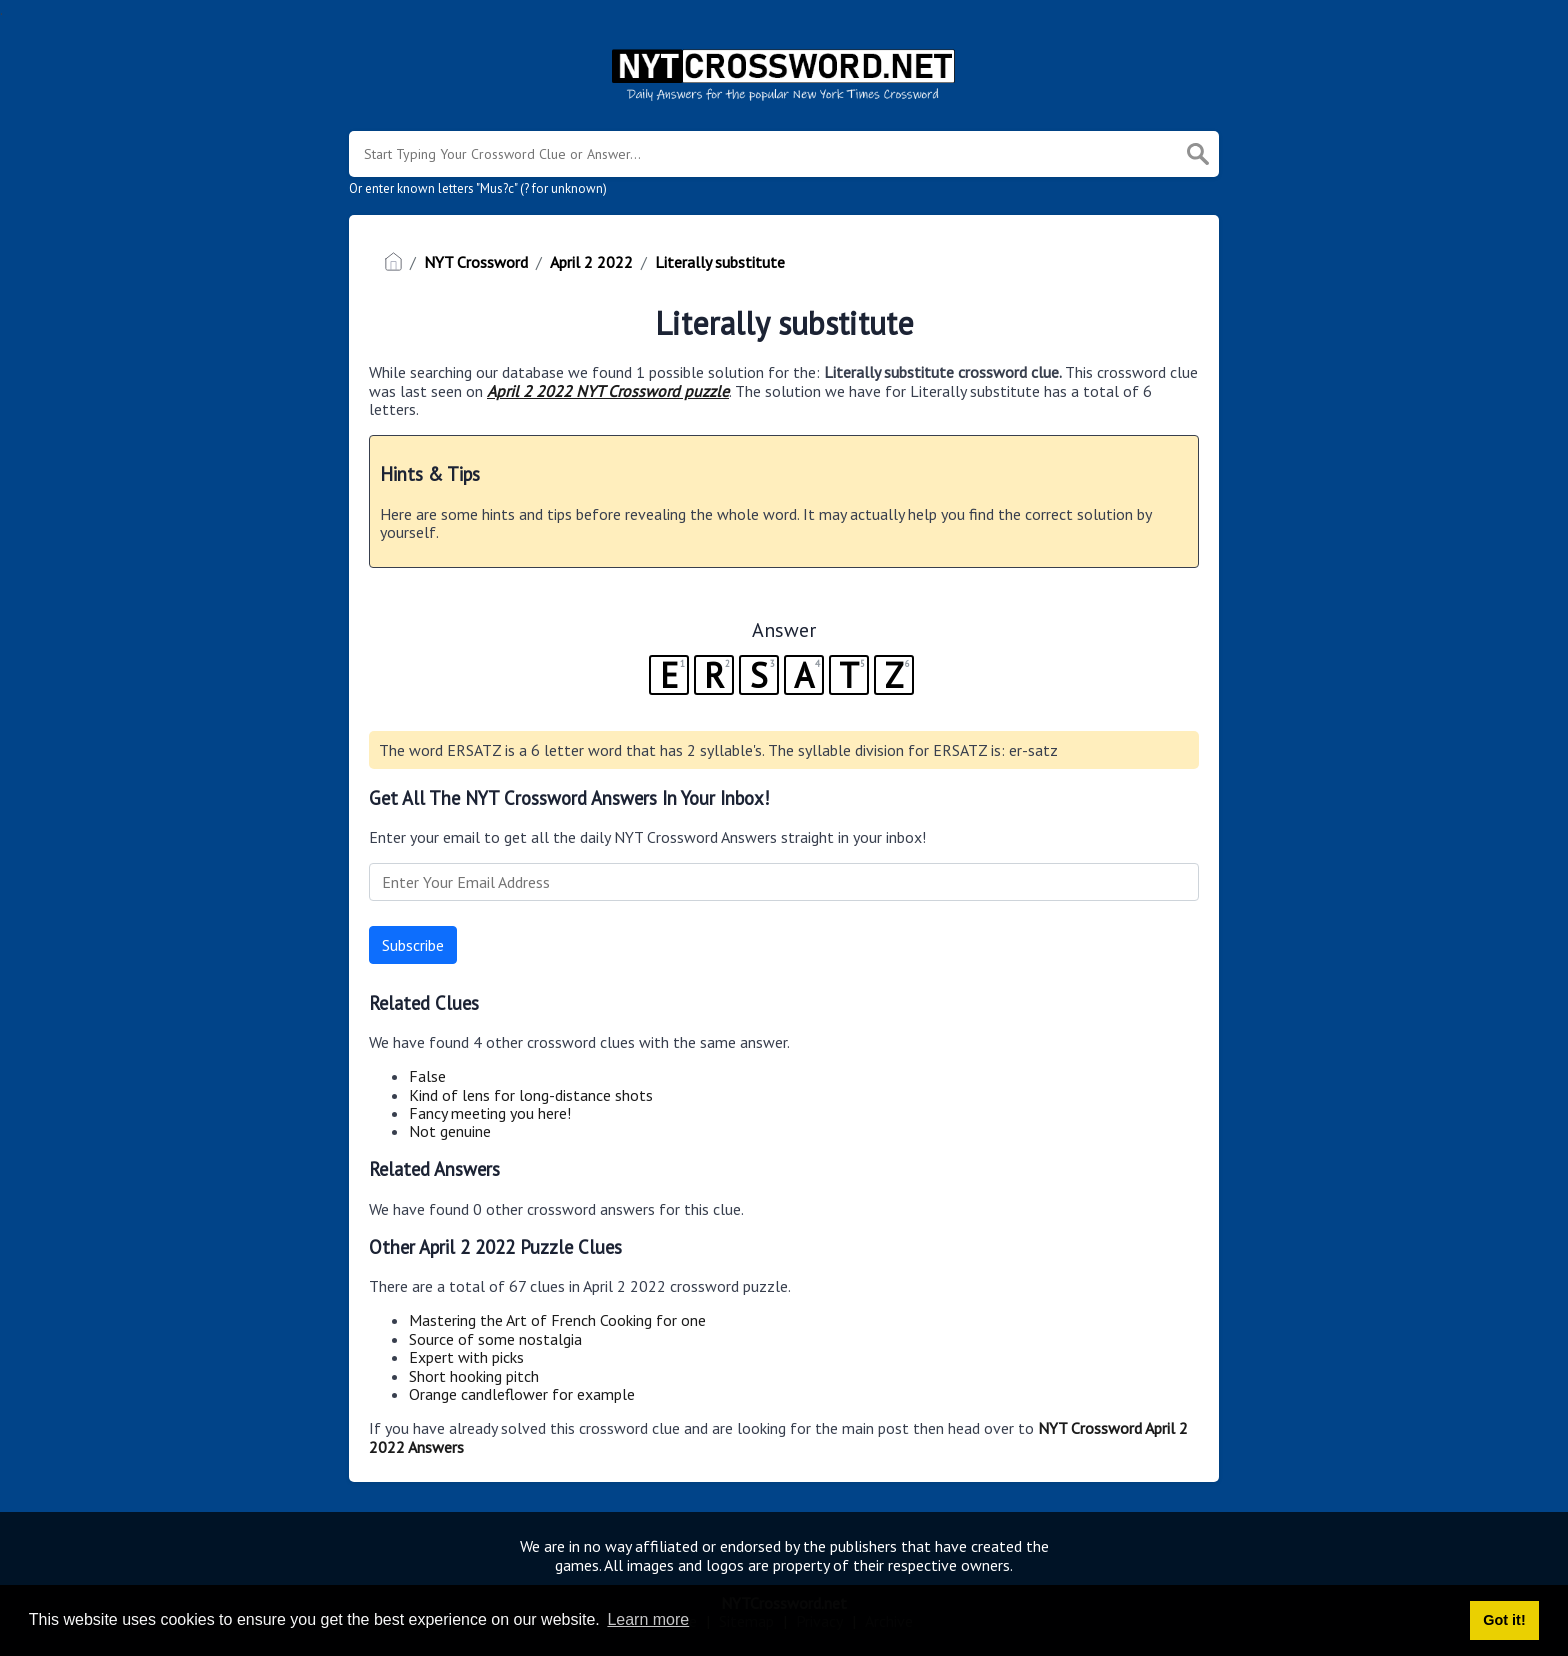 This screenshot has width=1568, height=1656. I want to click on Got it! [button], so click(1504, 1620).